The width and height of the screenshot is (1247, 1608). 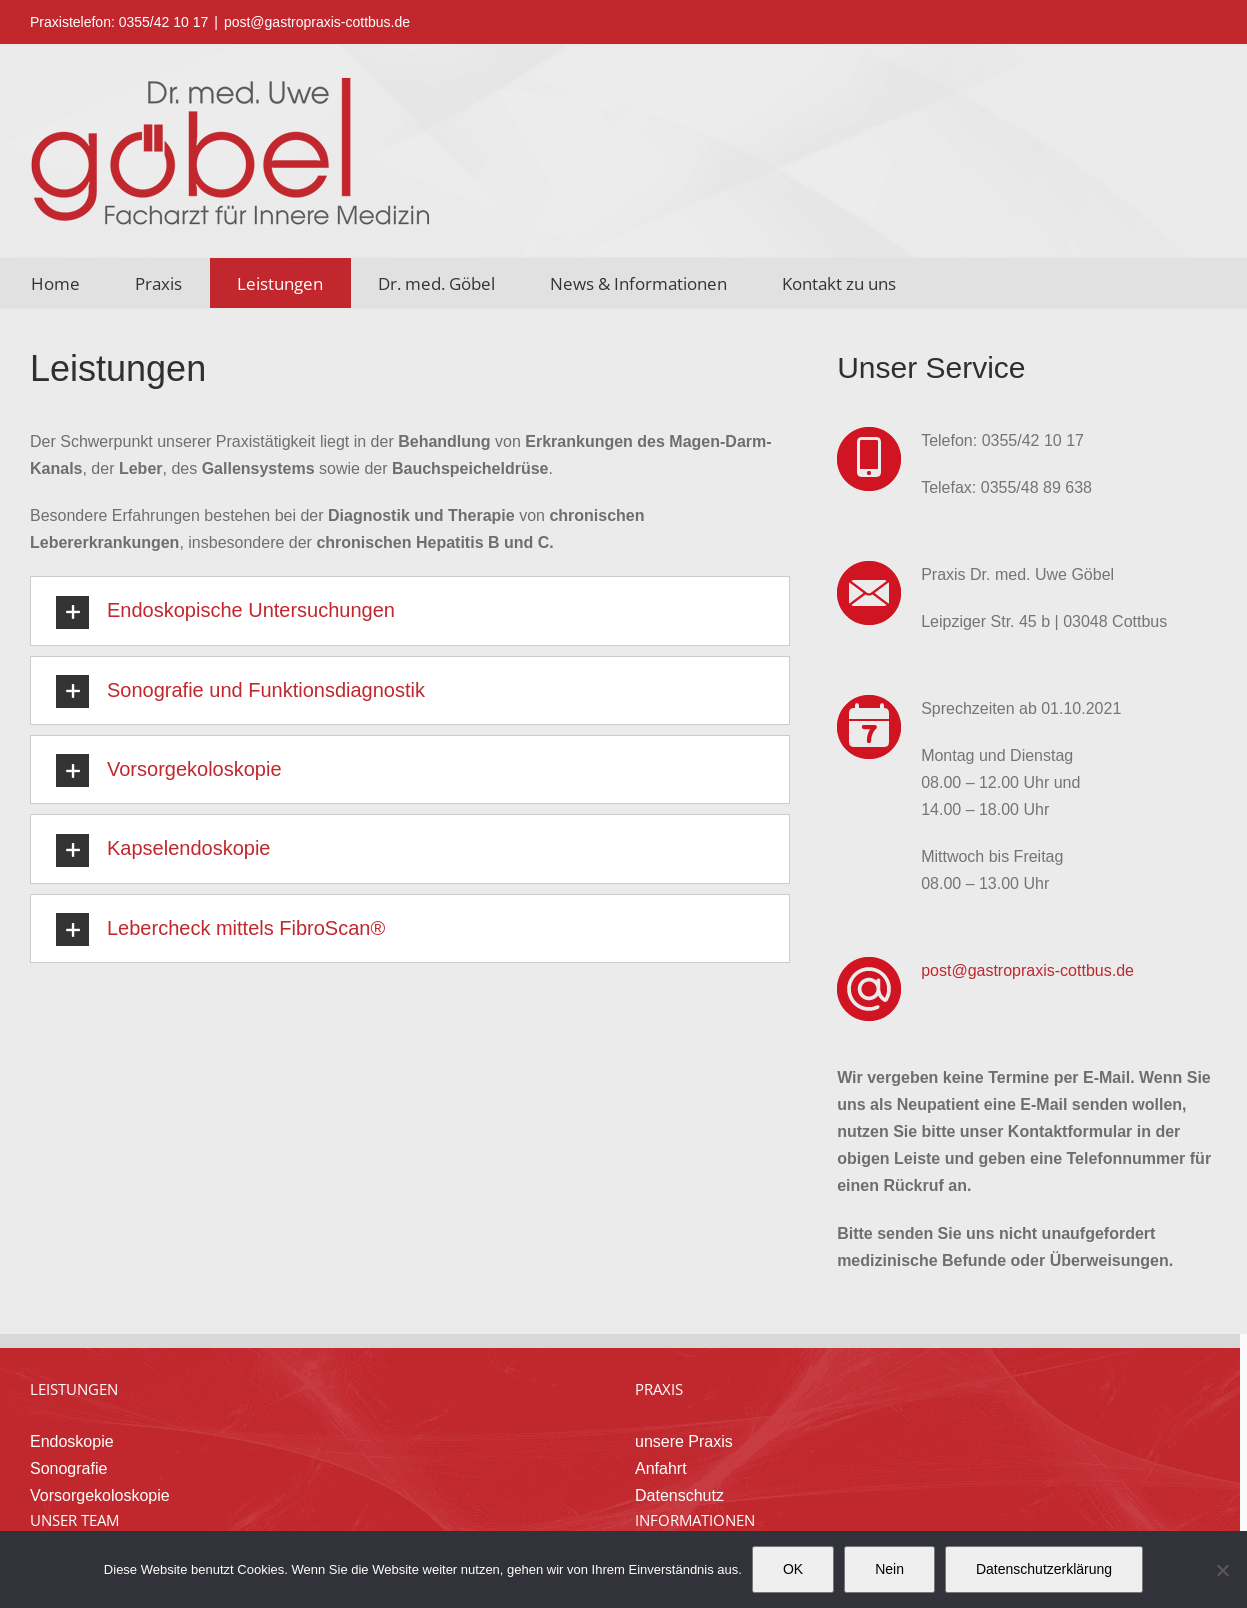 What do you see at coordinates (793, 1569) in the screenshot?
I see `OK` at bounding box center [793, 1569].